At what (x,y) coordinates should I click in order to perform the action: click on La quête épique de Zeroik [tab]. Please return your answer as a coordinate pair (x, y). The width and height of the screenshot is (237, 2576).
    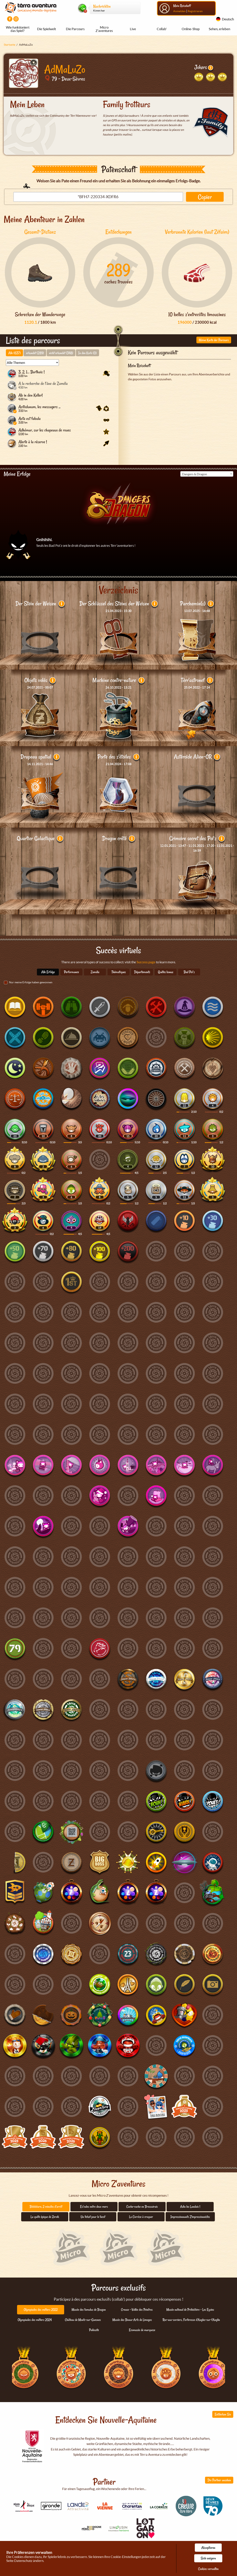
    Looking at the image, I should click on (45, 2216).